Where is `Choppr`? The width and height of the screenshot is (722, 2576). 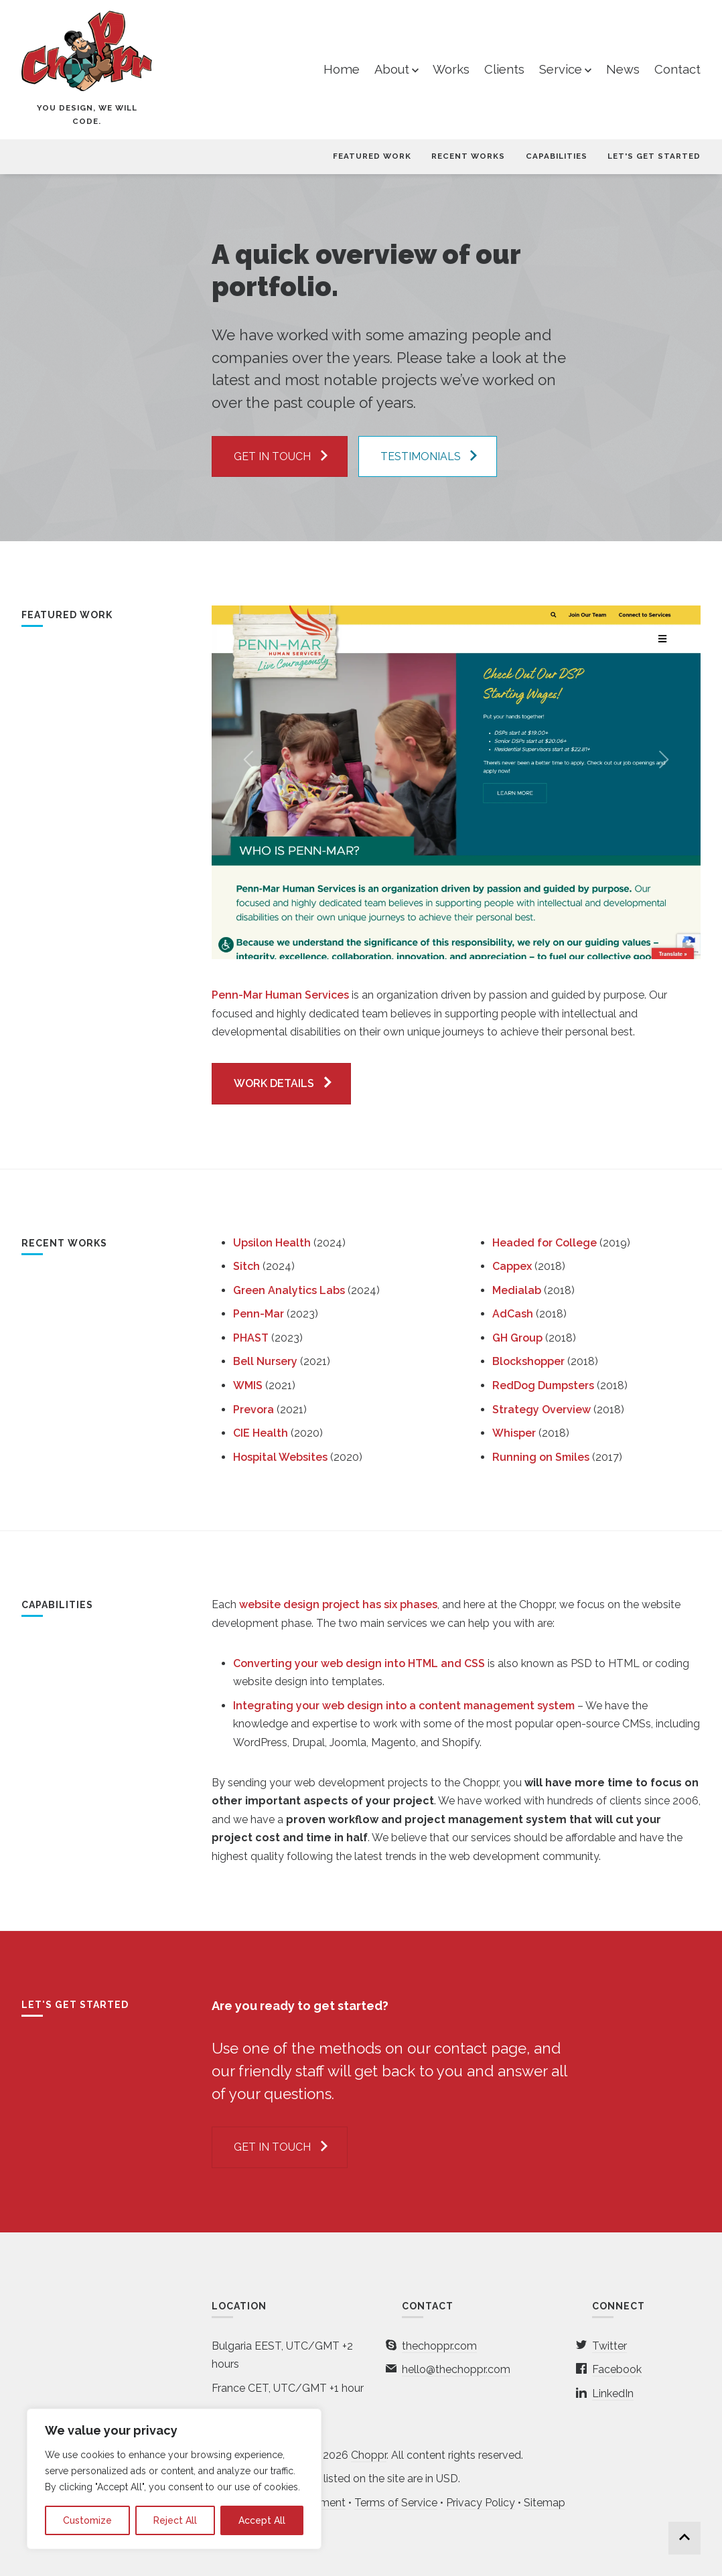 Choppr is located at coordinates (368, 2455).